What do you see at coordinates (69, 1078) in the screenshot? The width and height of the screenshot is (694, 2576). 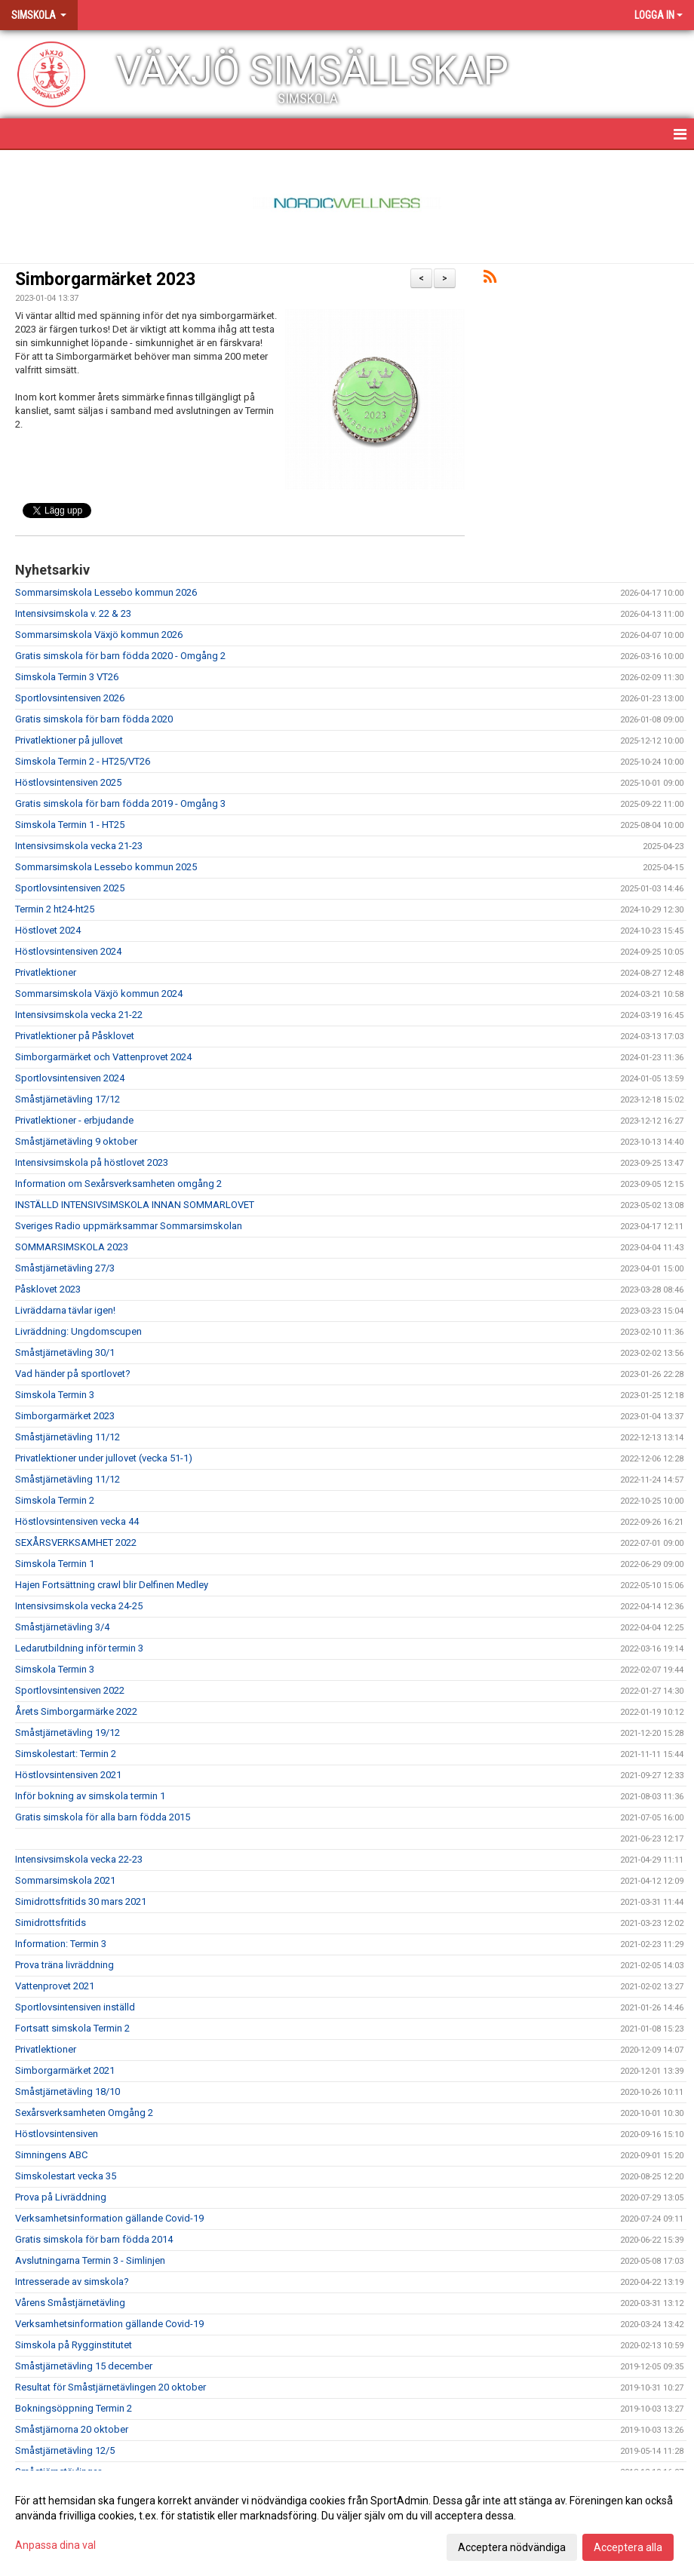 I see `Sportlovsintensiven 2024` at bounding box center [69, 1078].